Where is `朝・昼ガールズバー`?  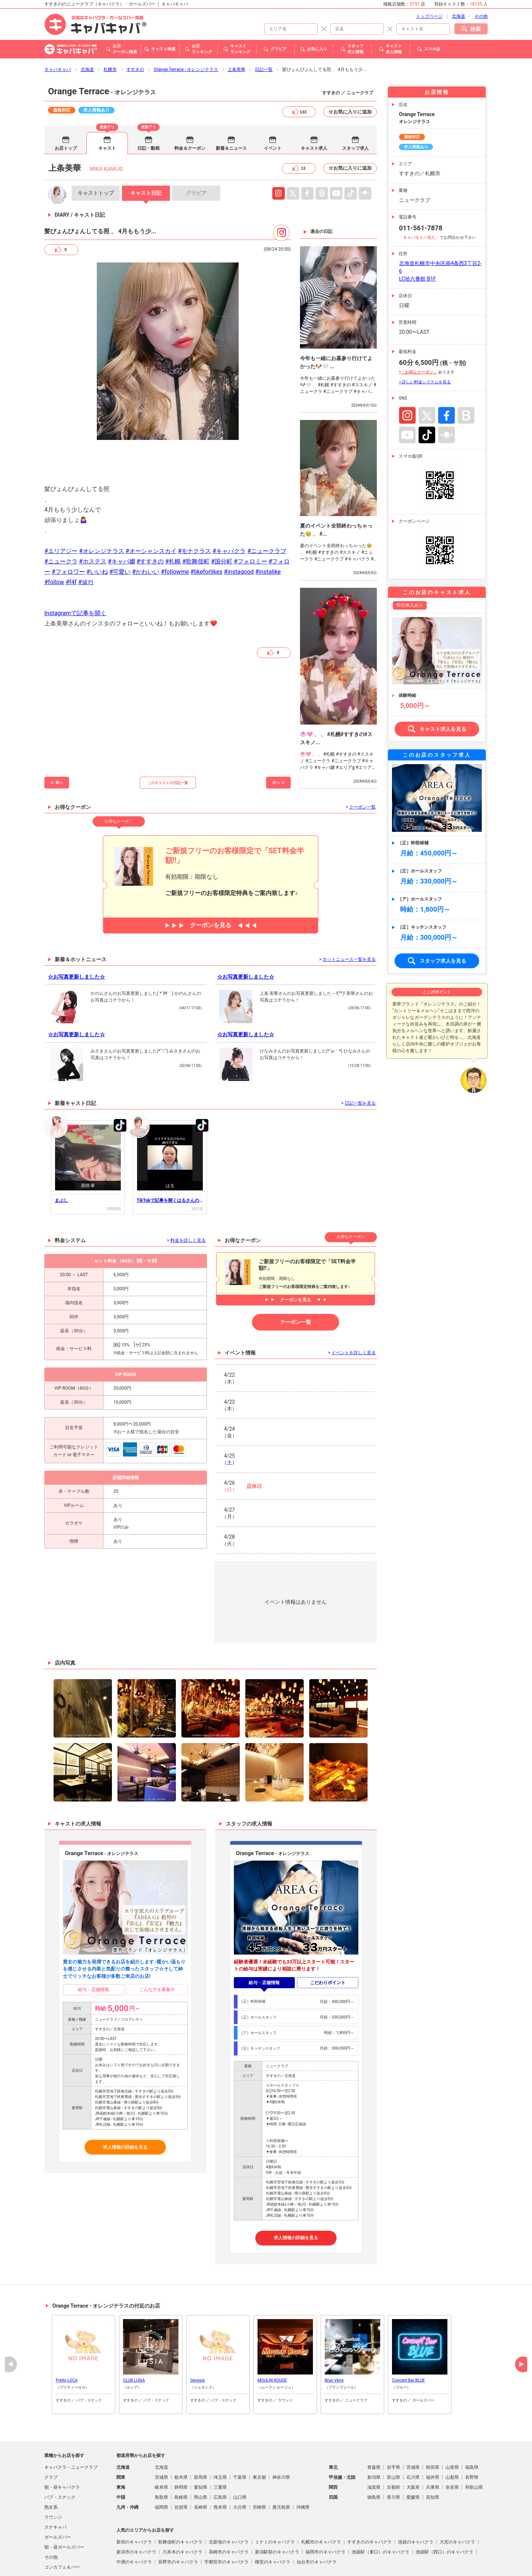
朝・昼ガールズバー is located at coordinates (64, 2507).